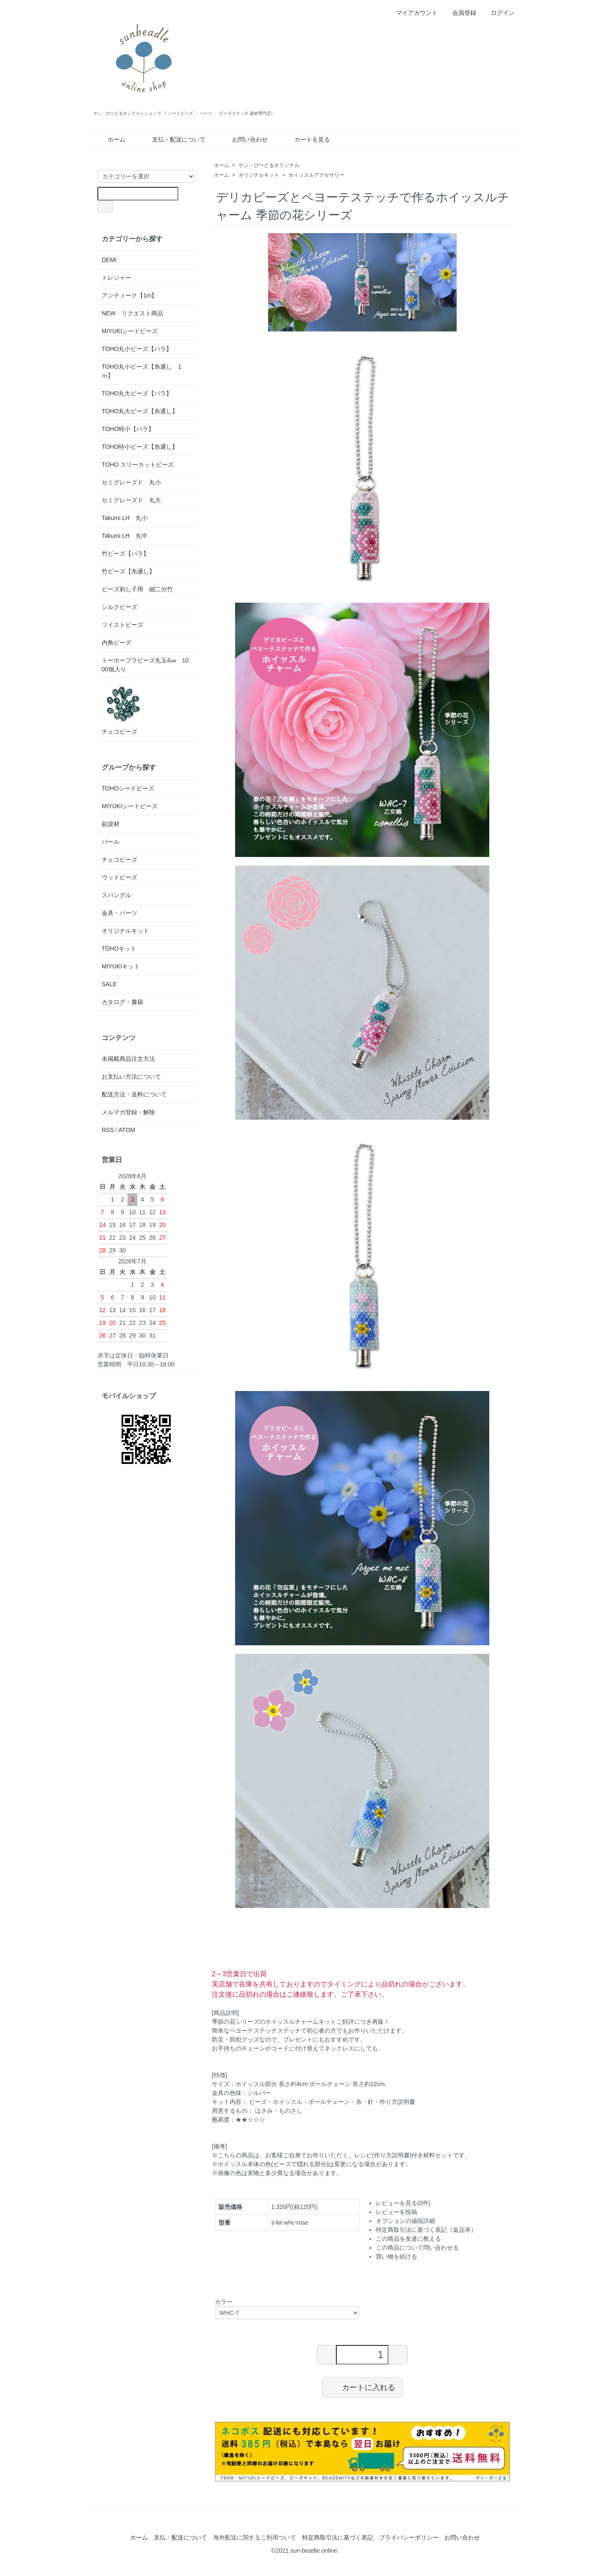  Describe the element at coordinates (109, 259) in the screenshot. I see `DEMI` at that location.